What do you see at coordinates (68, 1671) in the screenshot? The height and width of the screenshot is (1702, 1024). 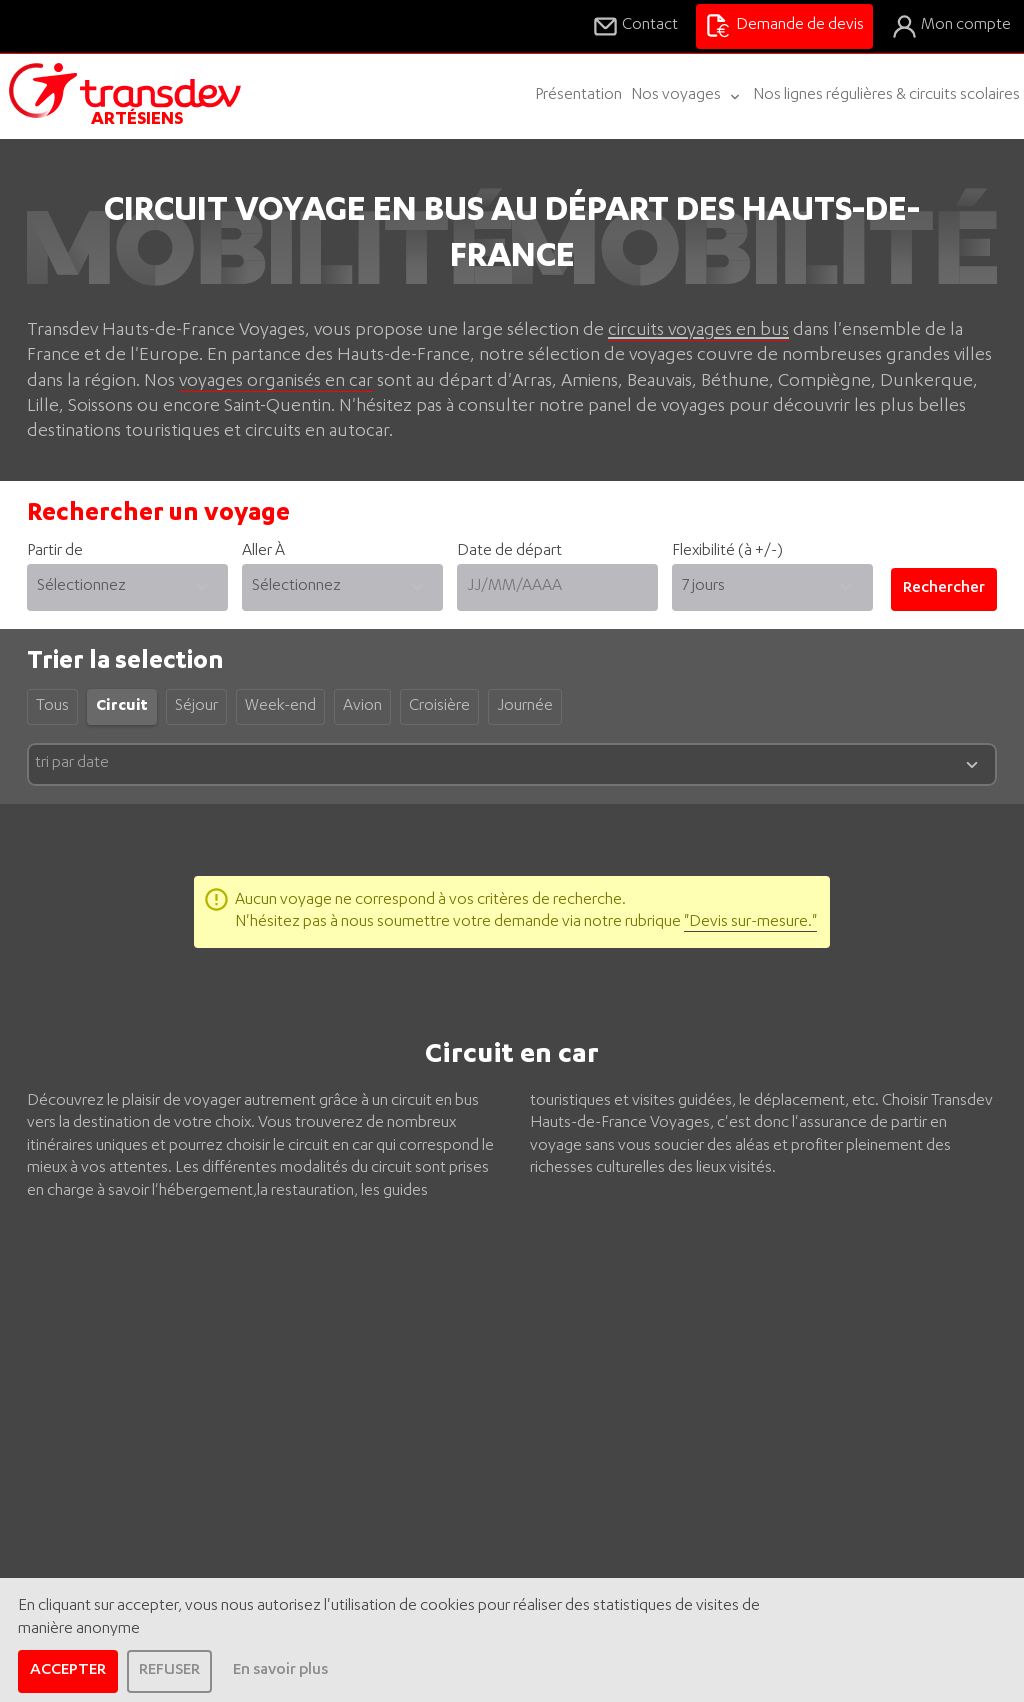 I see `ACCEPTER [allow cookies]` at bounding box center [68, 1671].